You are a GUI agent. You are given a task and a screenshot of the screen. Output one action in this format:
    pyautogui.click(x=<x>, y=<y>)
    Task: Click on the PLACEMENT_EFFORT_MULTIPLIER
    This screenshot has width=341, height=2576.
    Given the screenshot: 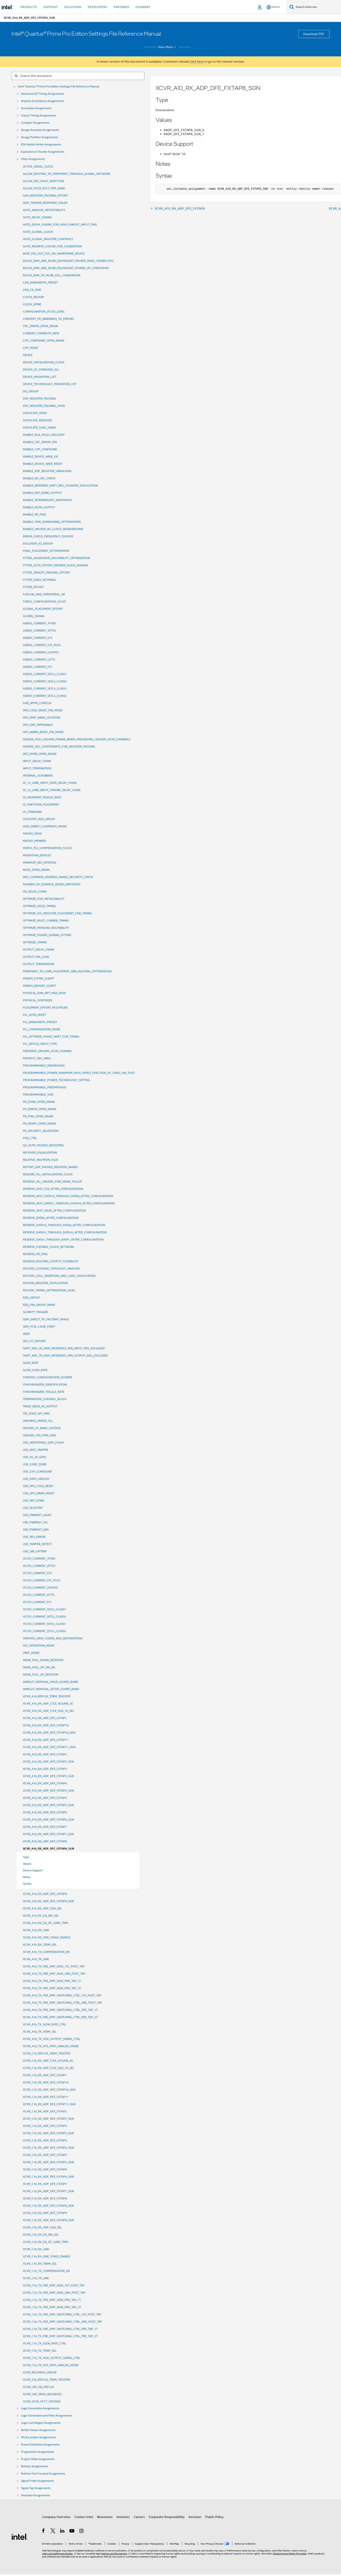 What is the action you would take?
    pyautogui.click(x=45, y=1007)
    